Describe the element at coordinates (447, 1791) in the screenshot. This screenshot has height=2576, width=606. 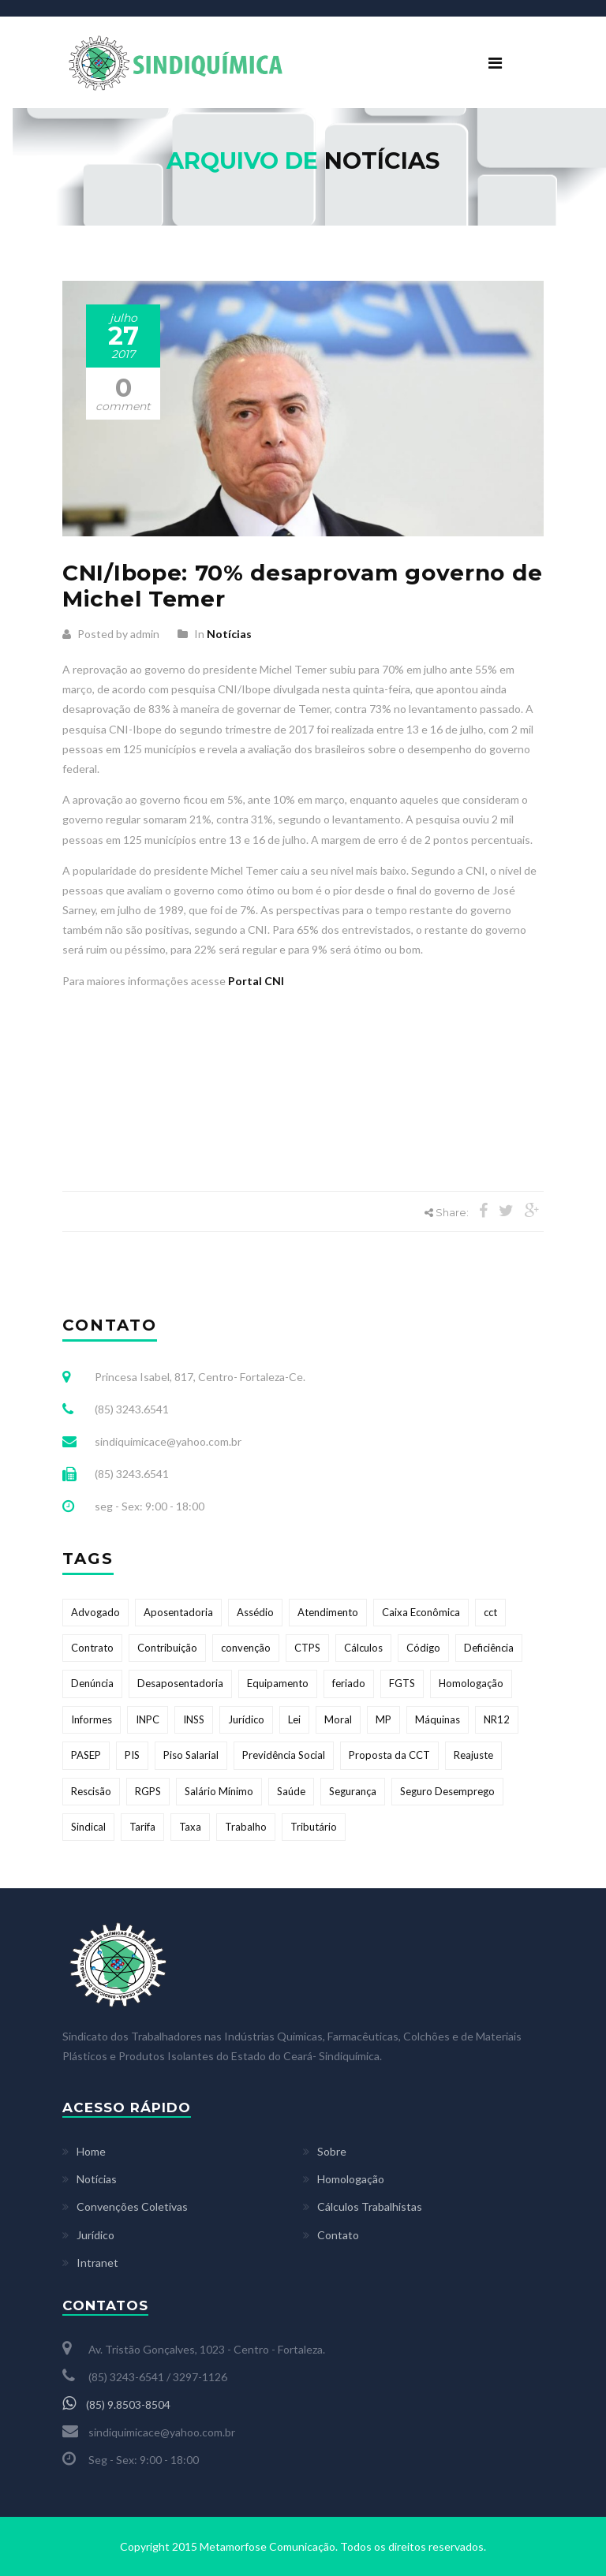
I see `Seguro Desemprego [Seguro Desemprego (2 itens)]` at that location.